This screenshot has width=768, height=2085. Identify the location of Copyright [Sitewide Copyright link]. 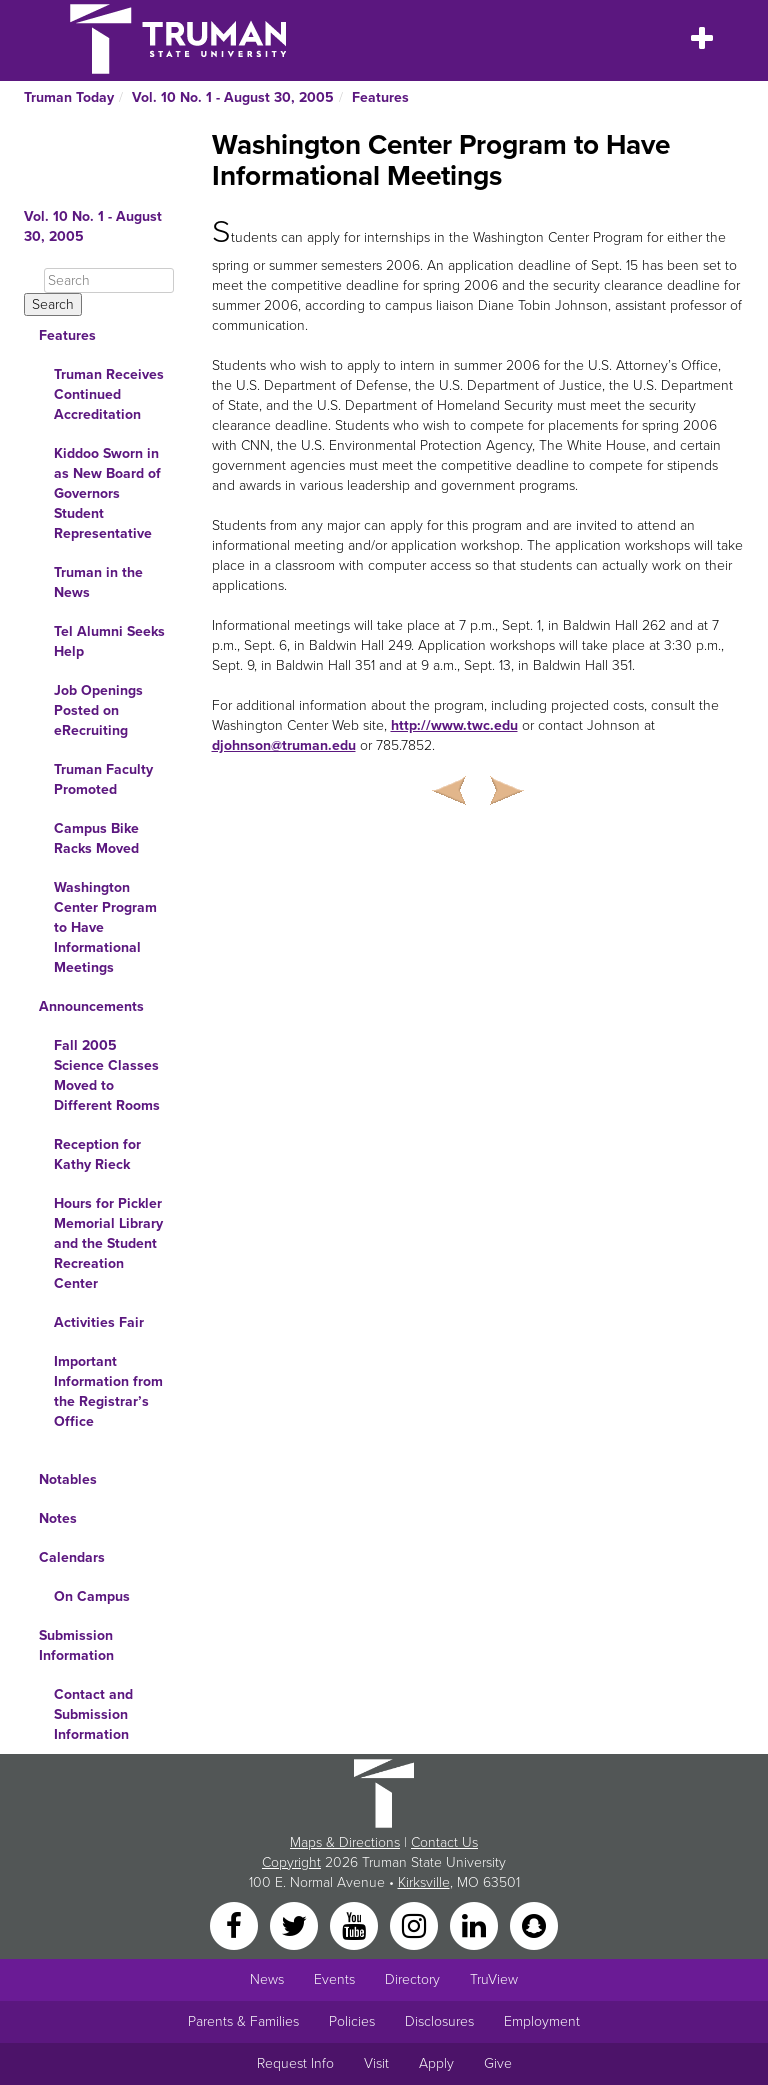
(291, 1862).